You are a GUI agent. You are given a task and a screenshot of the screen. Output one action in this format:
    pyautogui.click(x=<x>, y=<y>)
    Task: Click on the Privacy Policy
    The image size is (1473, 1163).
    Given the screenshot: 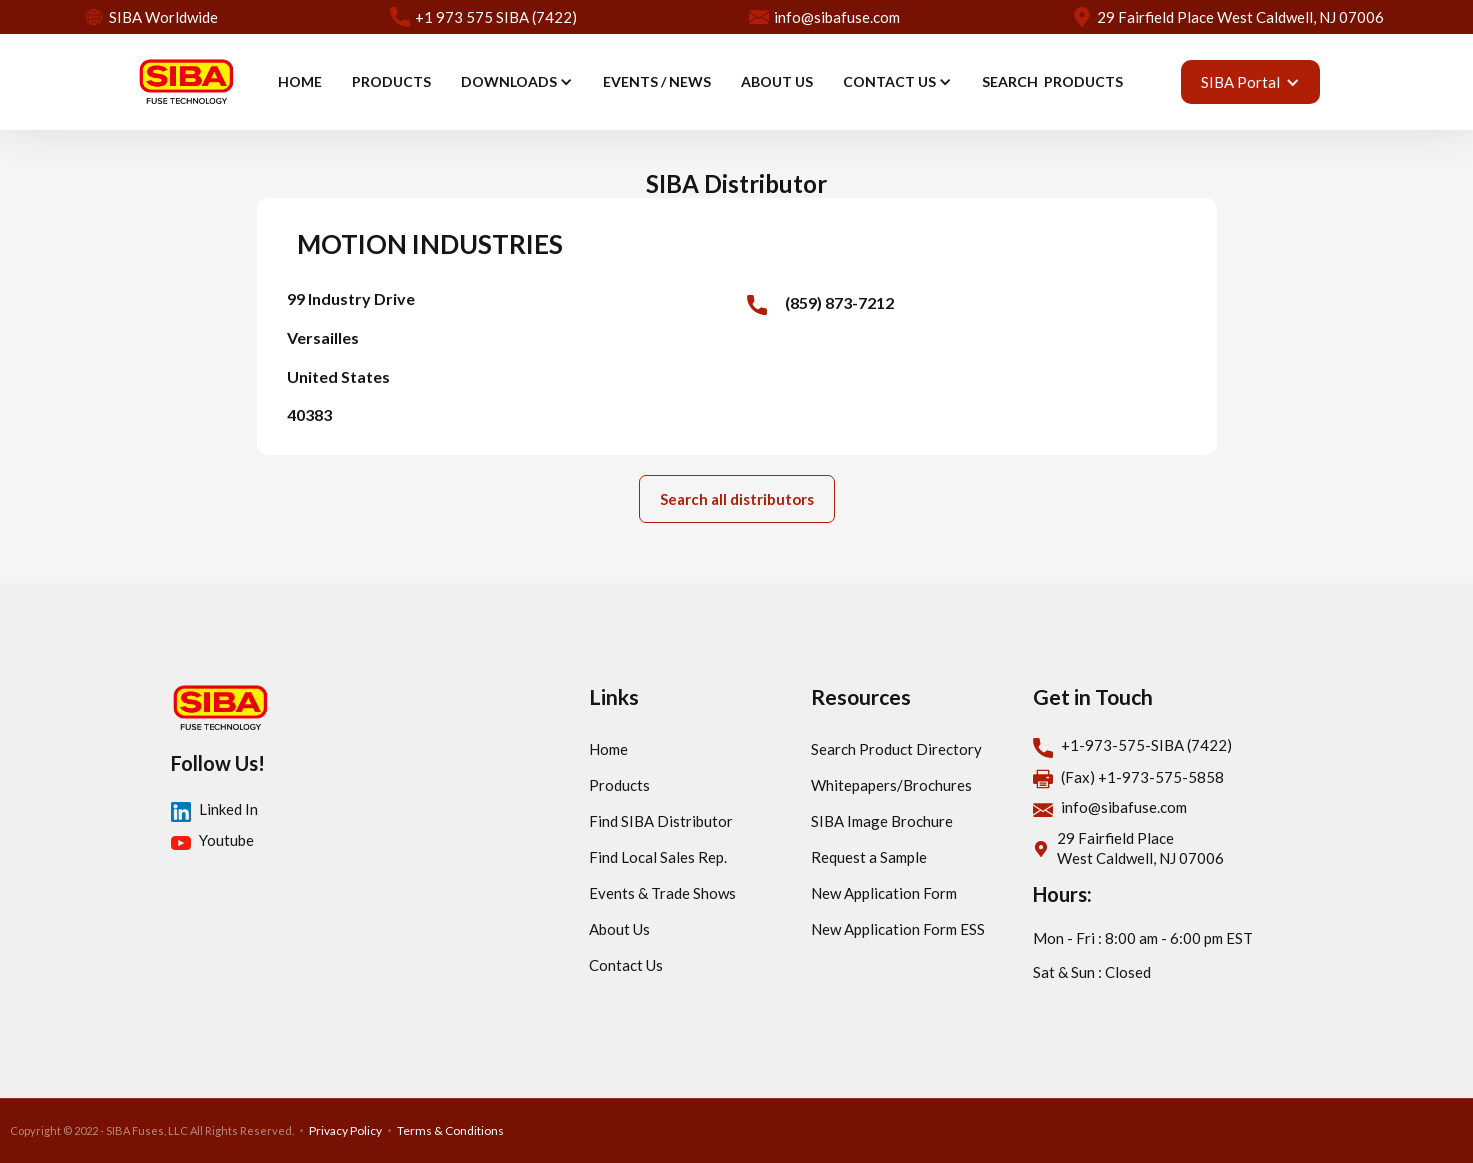 What is the action you would take?
    pyautogui.click(x=345, y=1130)
    